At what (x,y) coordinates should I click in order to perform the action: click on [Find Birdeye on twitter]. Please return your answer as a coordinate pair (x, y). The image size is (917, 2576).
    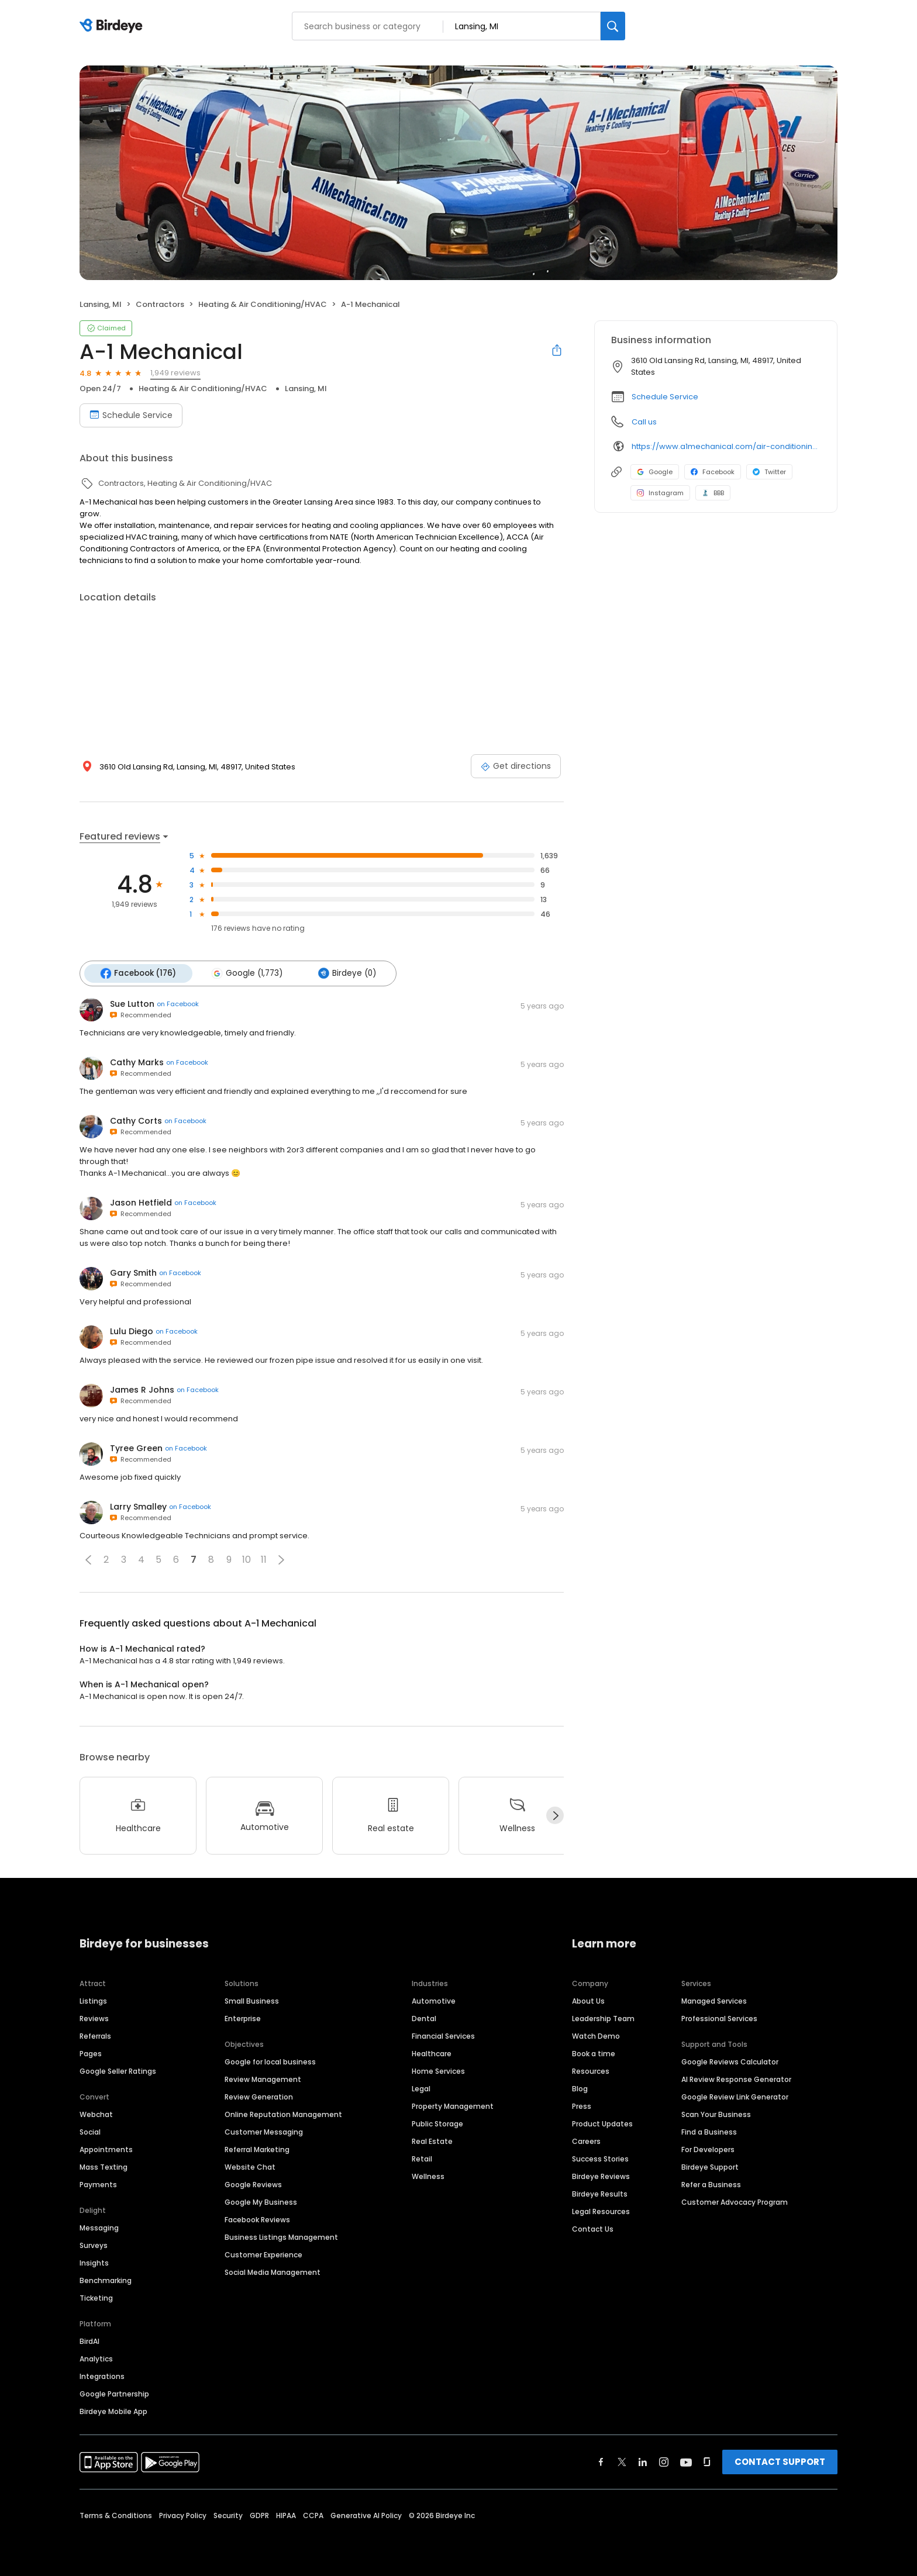
    Looking at the image, I should click on (622, 2461).